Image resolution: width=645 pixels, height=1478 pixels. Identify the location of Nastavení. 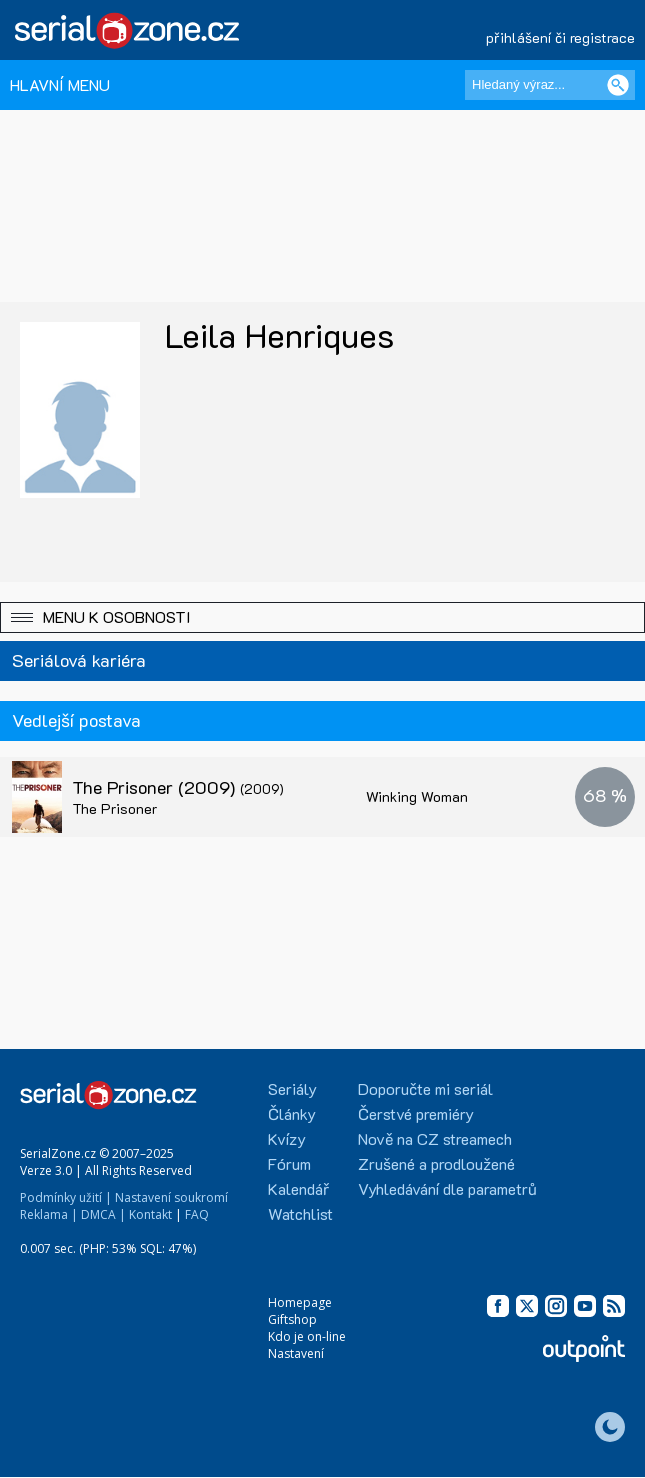
(296, 1353).